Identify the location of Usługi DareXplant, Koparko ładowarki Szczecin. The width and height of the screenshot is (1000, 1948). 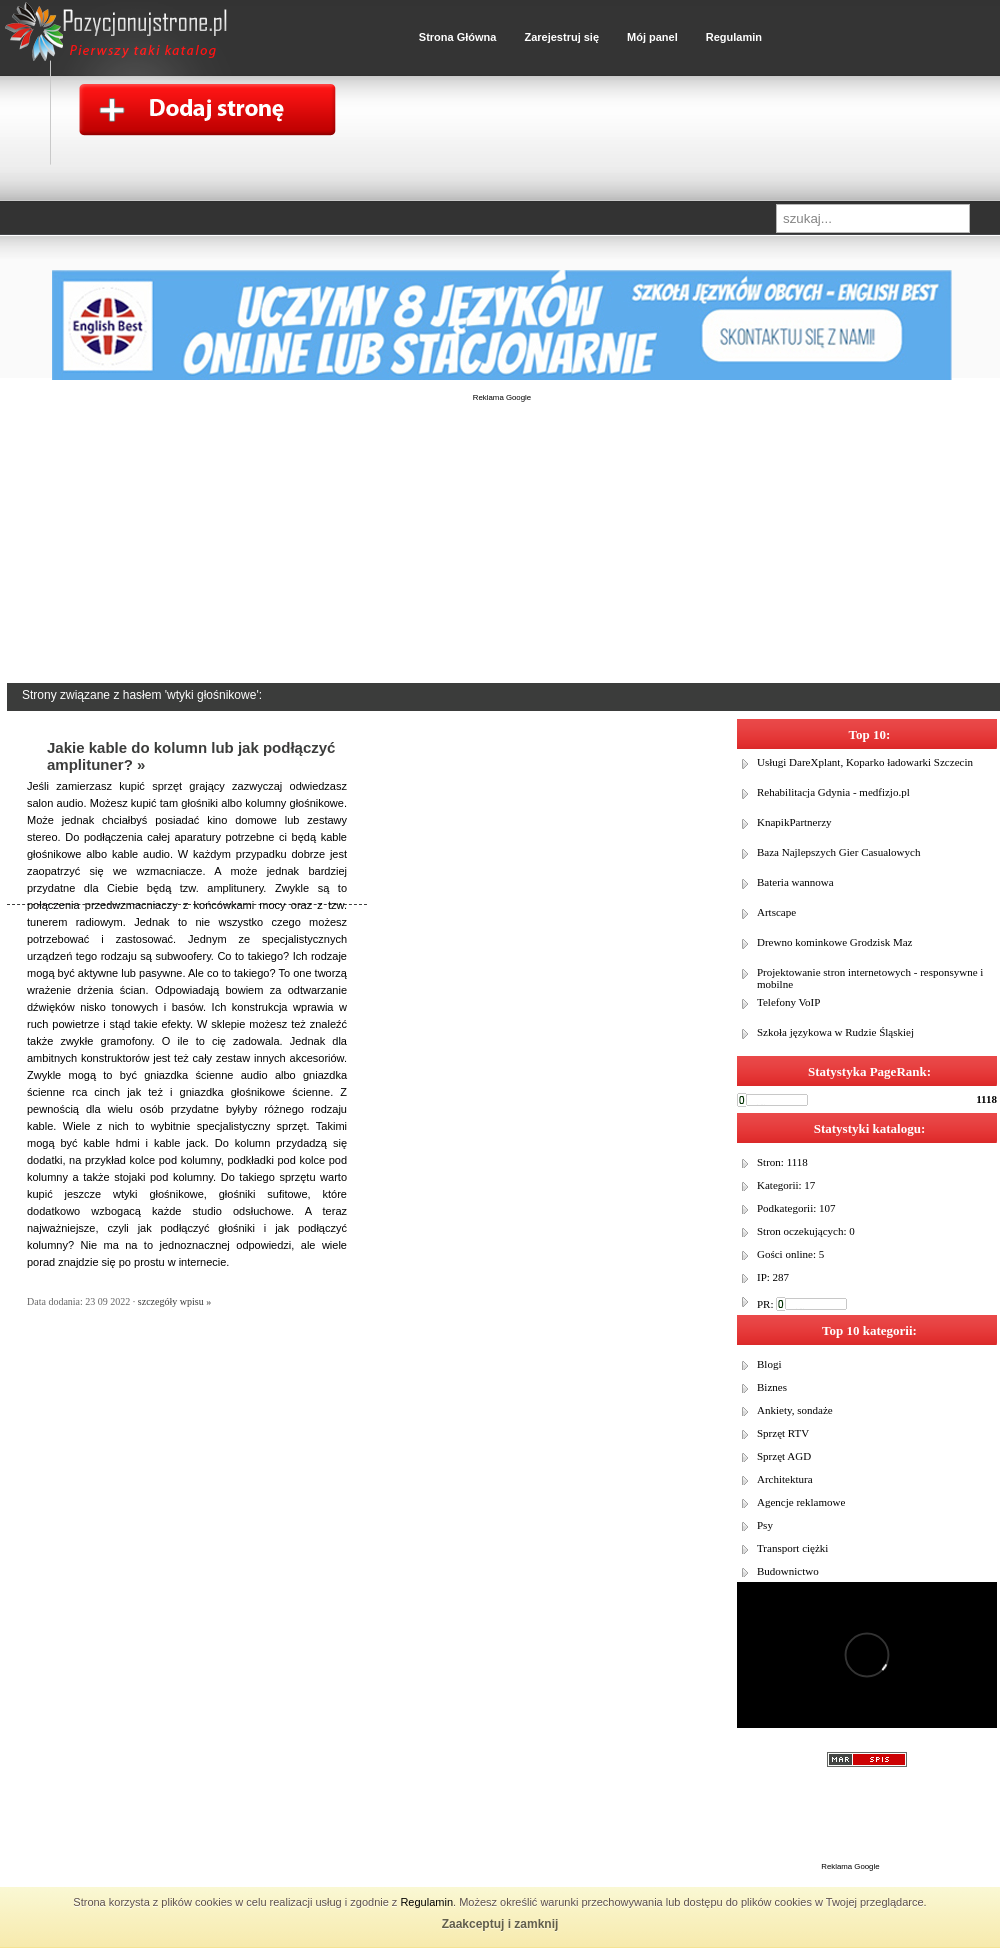
(865, 762).